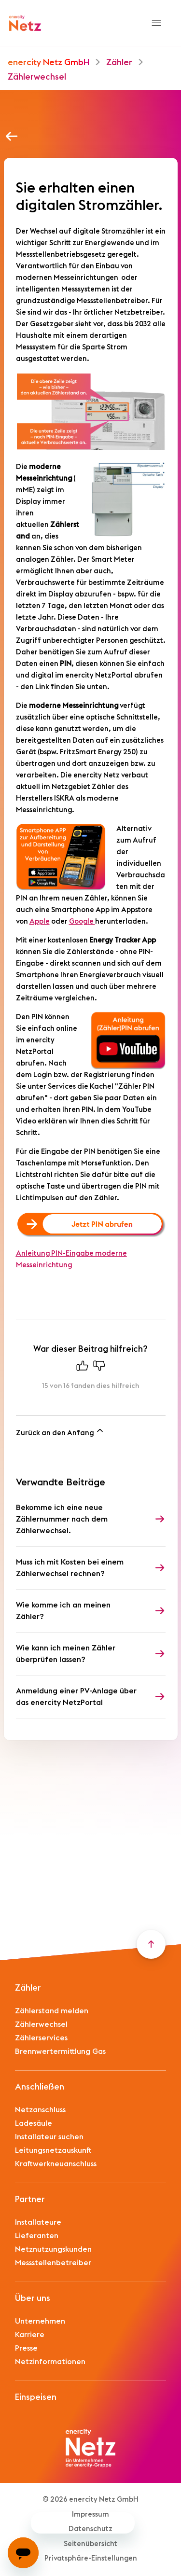 This screenshot has width=181, height=2576. Describe the element at coordinates (99, 1368) in the screenshot. I see `[Dieser Beitrag war nicht hilfreich]` at that location.